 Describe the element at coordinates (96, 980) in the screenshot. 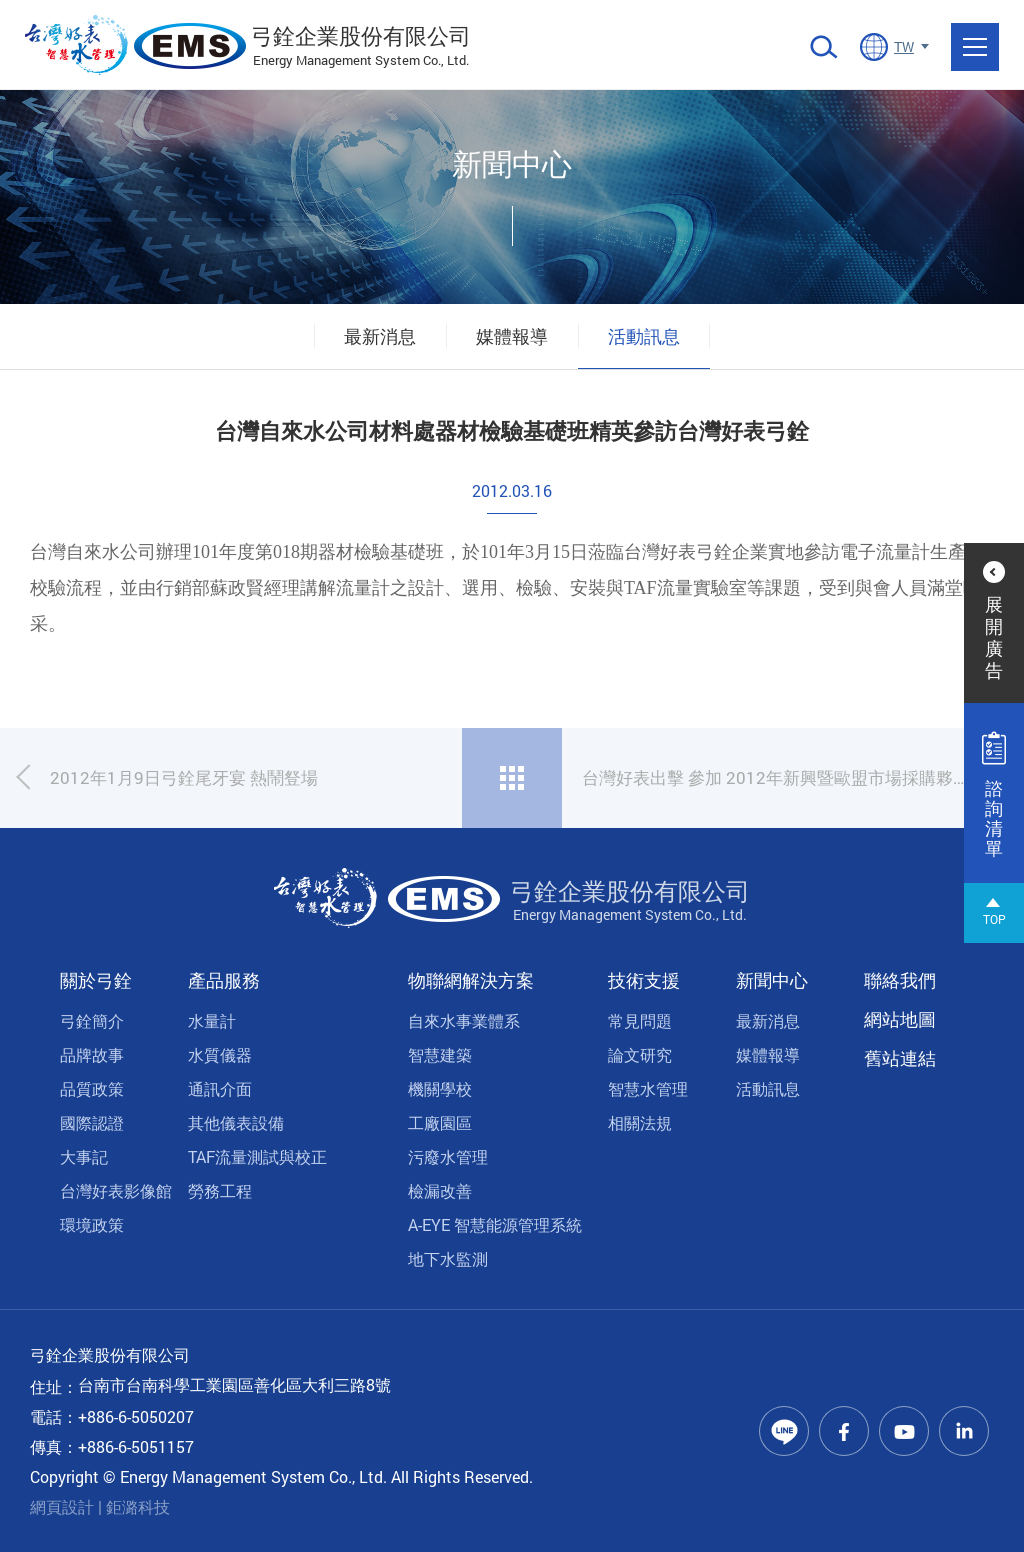

I see `關於弓銓` at that location.